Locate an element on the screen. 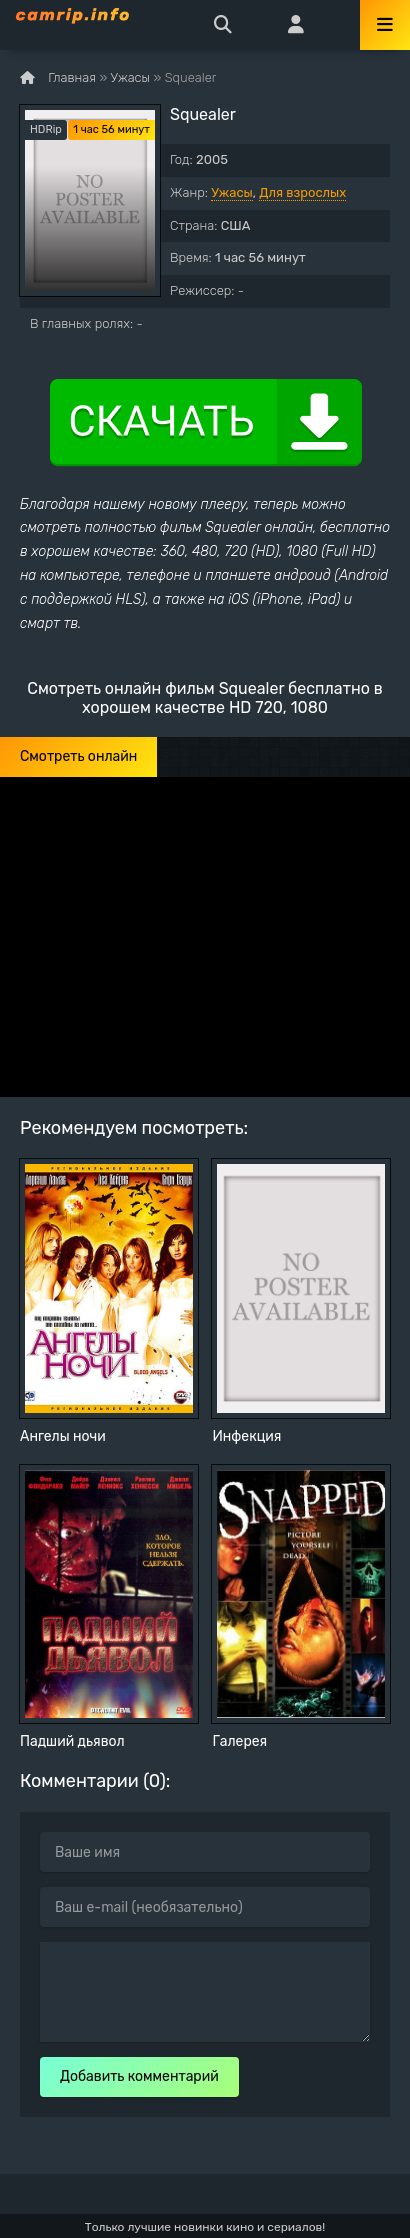 This screenshot has width=410, height=2238. Добавить комментарий is located at coordinates (139, 2076).